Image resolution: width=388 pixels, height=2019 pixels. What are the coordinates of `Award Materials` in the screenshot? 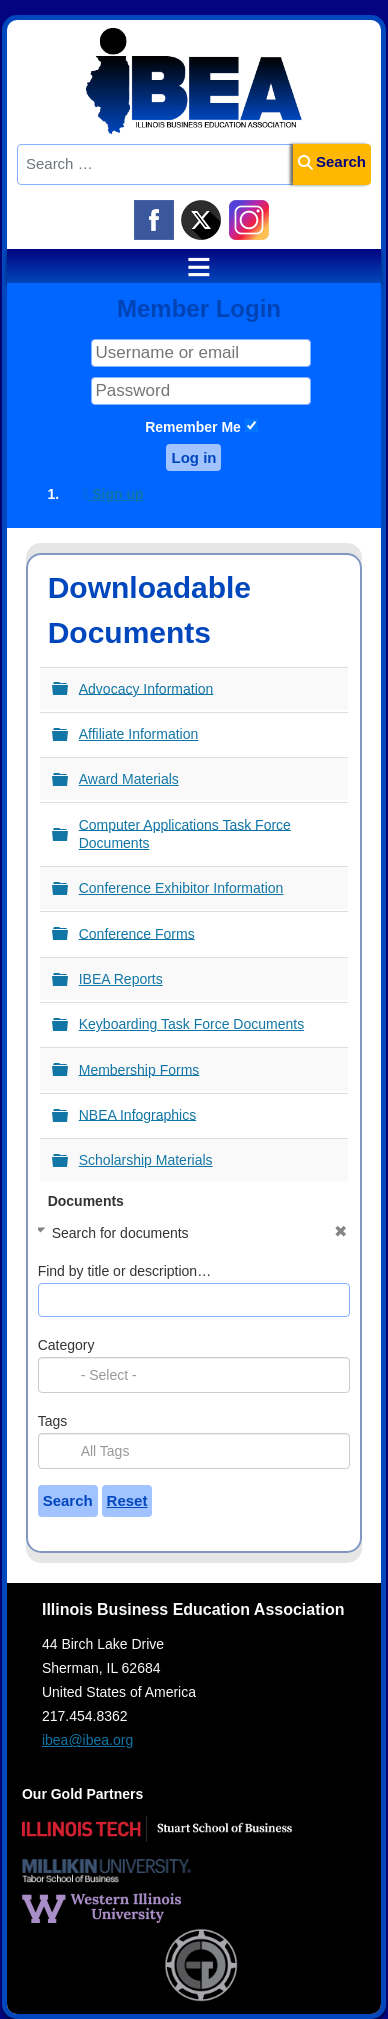 It's located at (129, 779).